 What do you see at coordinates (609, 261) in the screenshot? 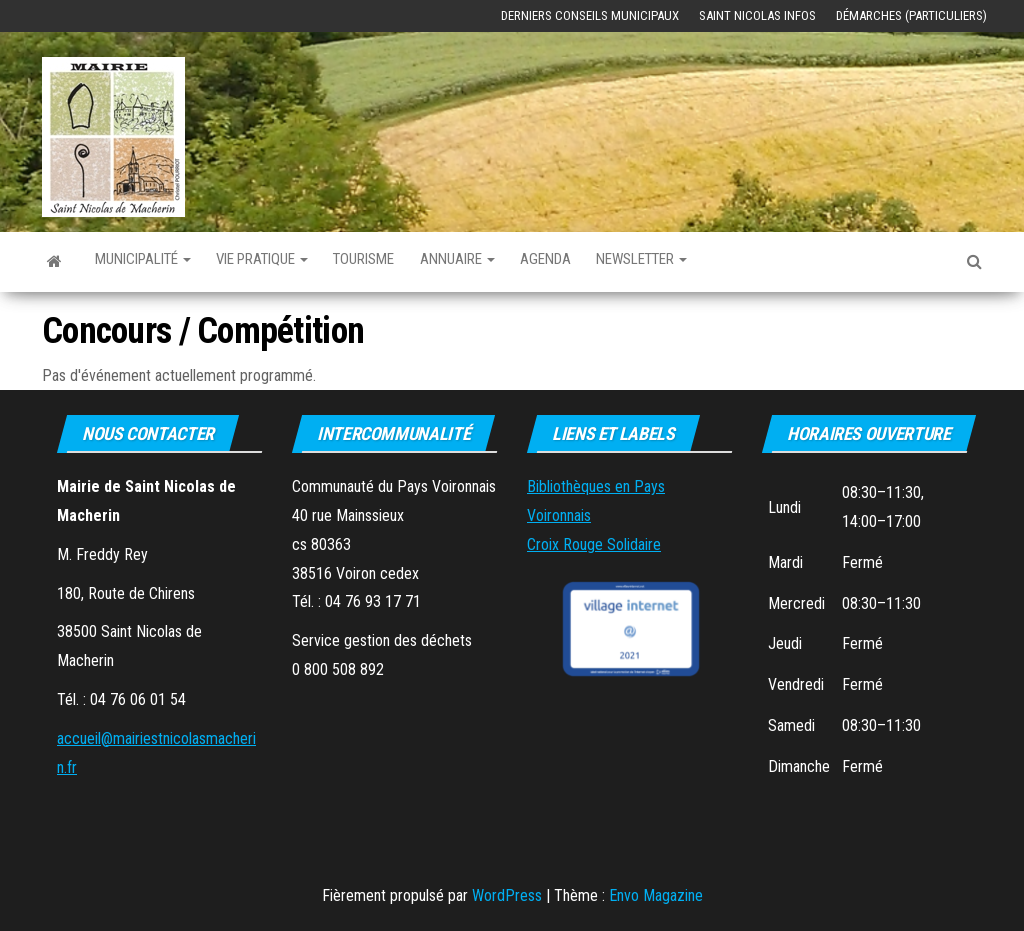
I see `Agenda` at bounding box center [609, 261].